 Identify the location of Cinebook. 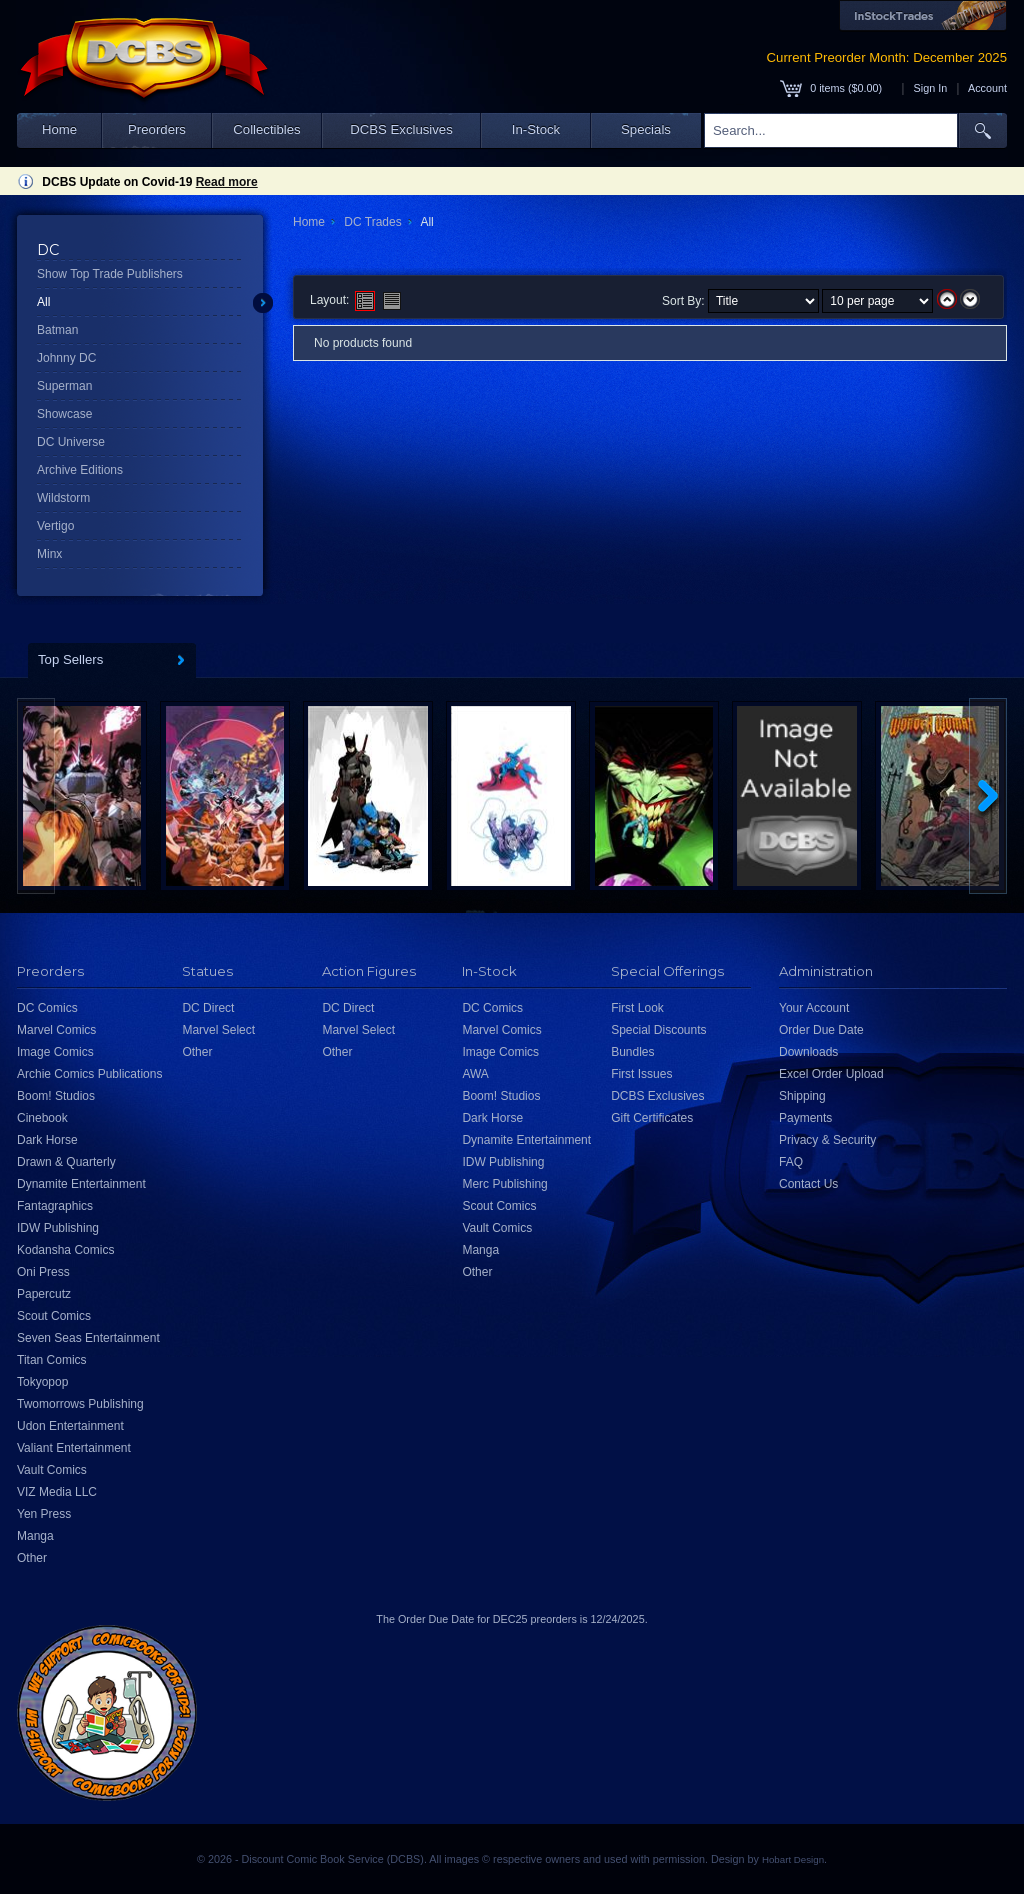
(42, 1118).